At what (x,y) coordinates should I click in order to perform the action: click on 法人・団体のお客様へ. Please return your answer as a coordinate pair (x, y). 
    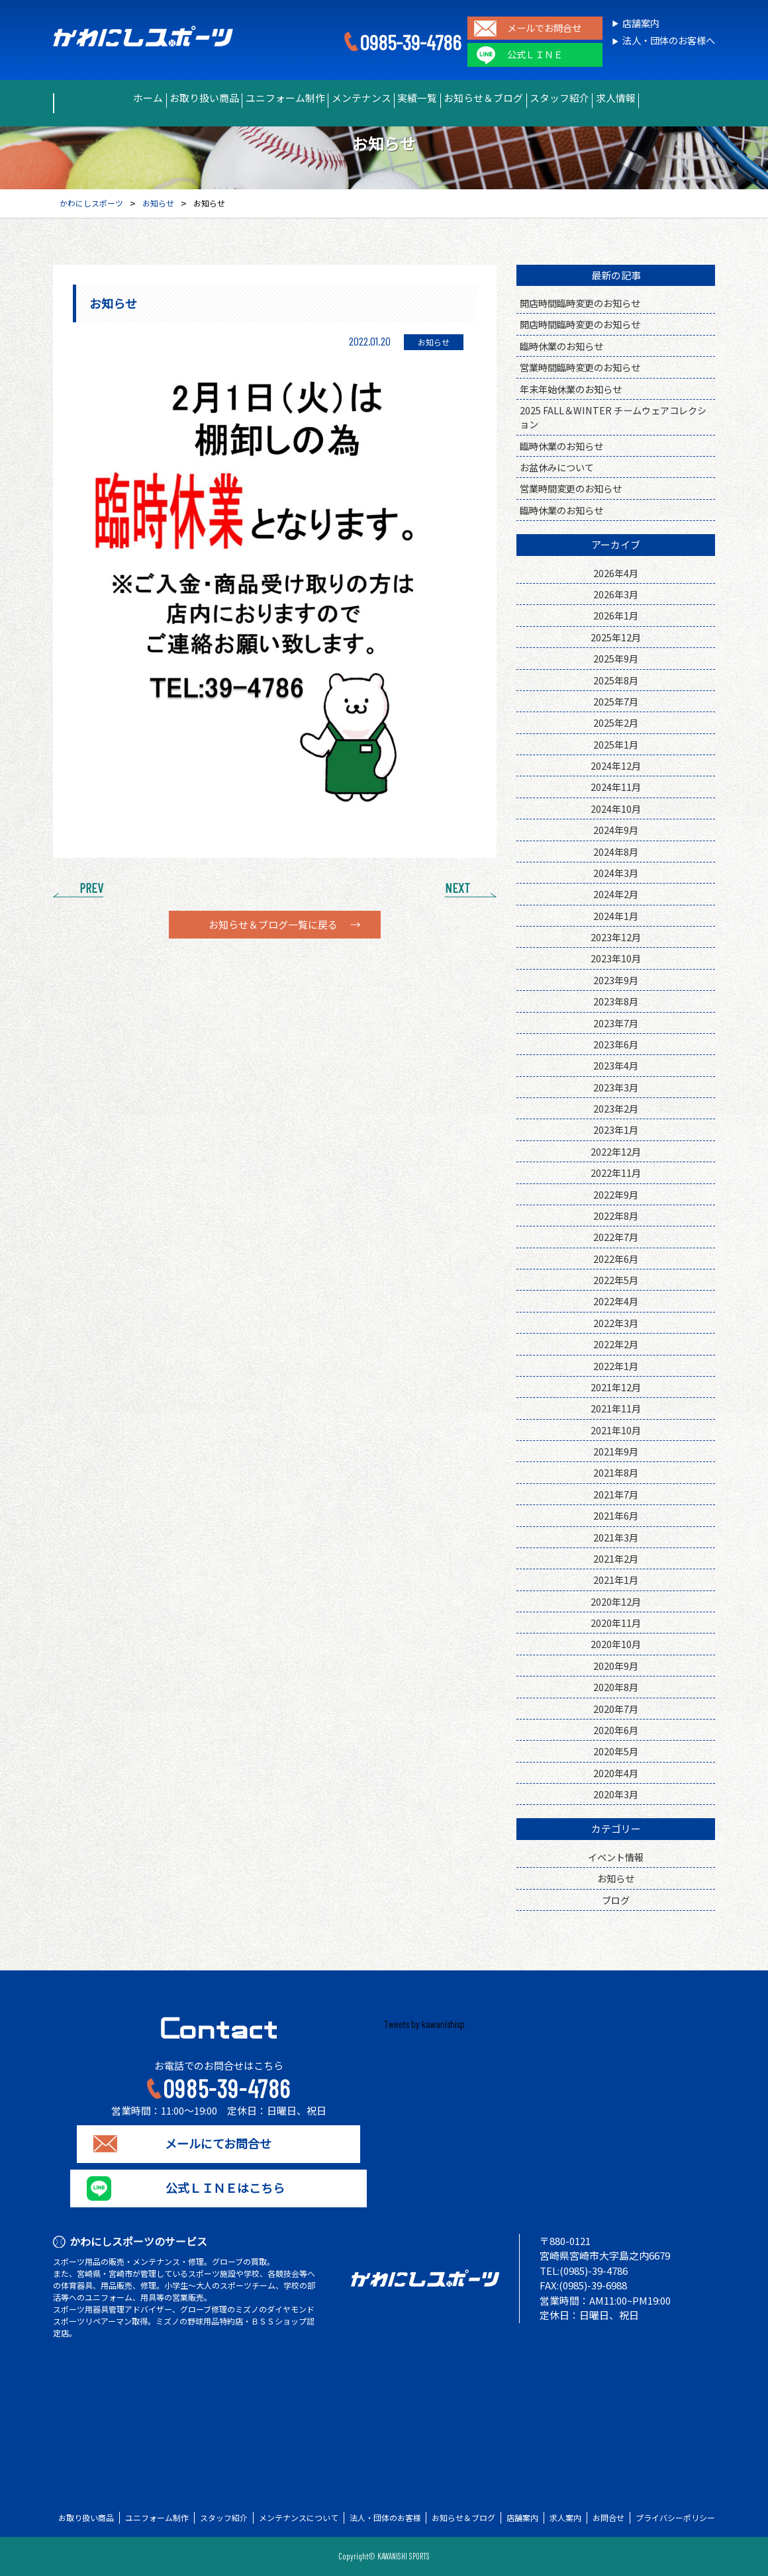
    Looking at the image, I should click on (668, 40).